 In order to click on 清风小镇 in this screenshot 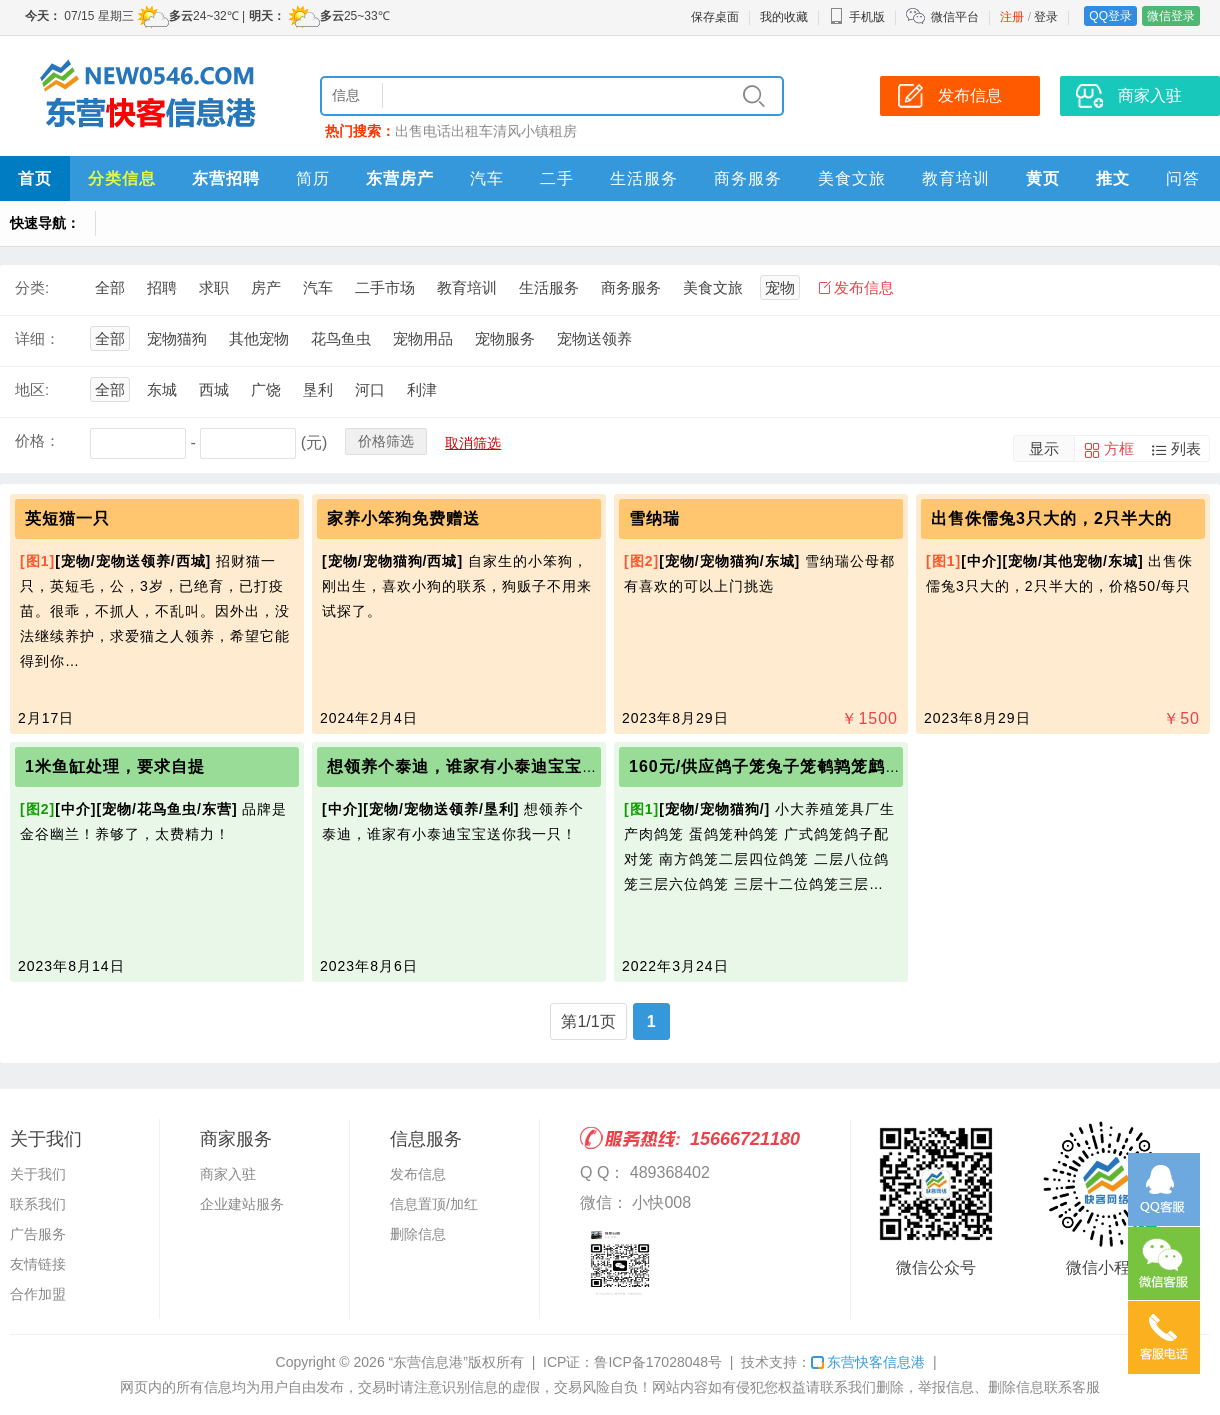, I will do `click(521, 131)`.